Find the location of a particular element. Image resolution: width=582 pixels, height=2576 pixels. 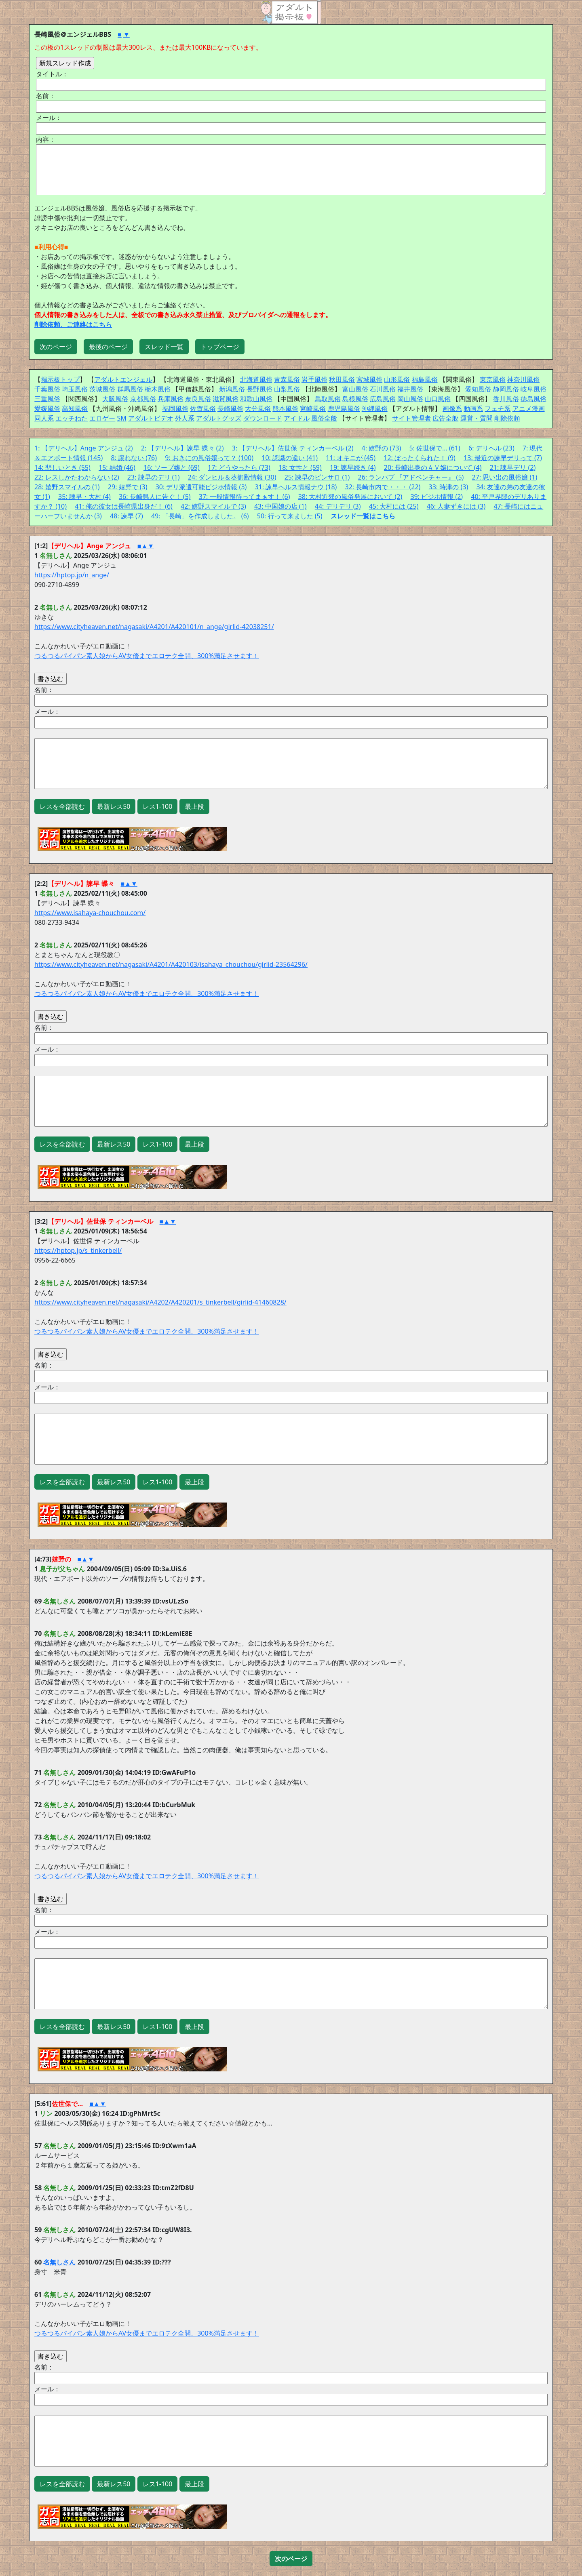

三重風俗 is located at coordinates (47, 398).